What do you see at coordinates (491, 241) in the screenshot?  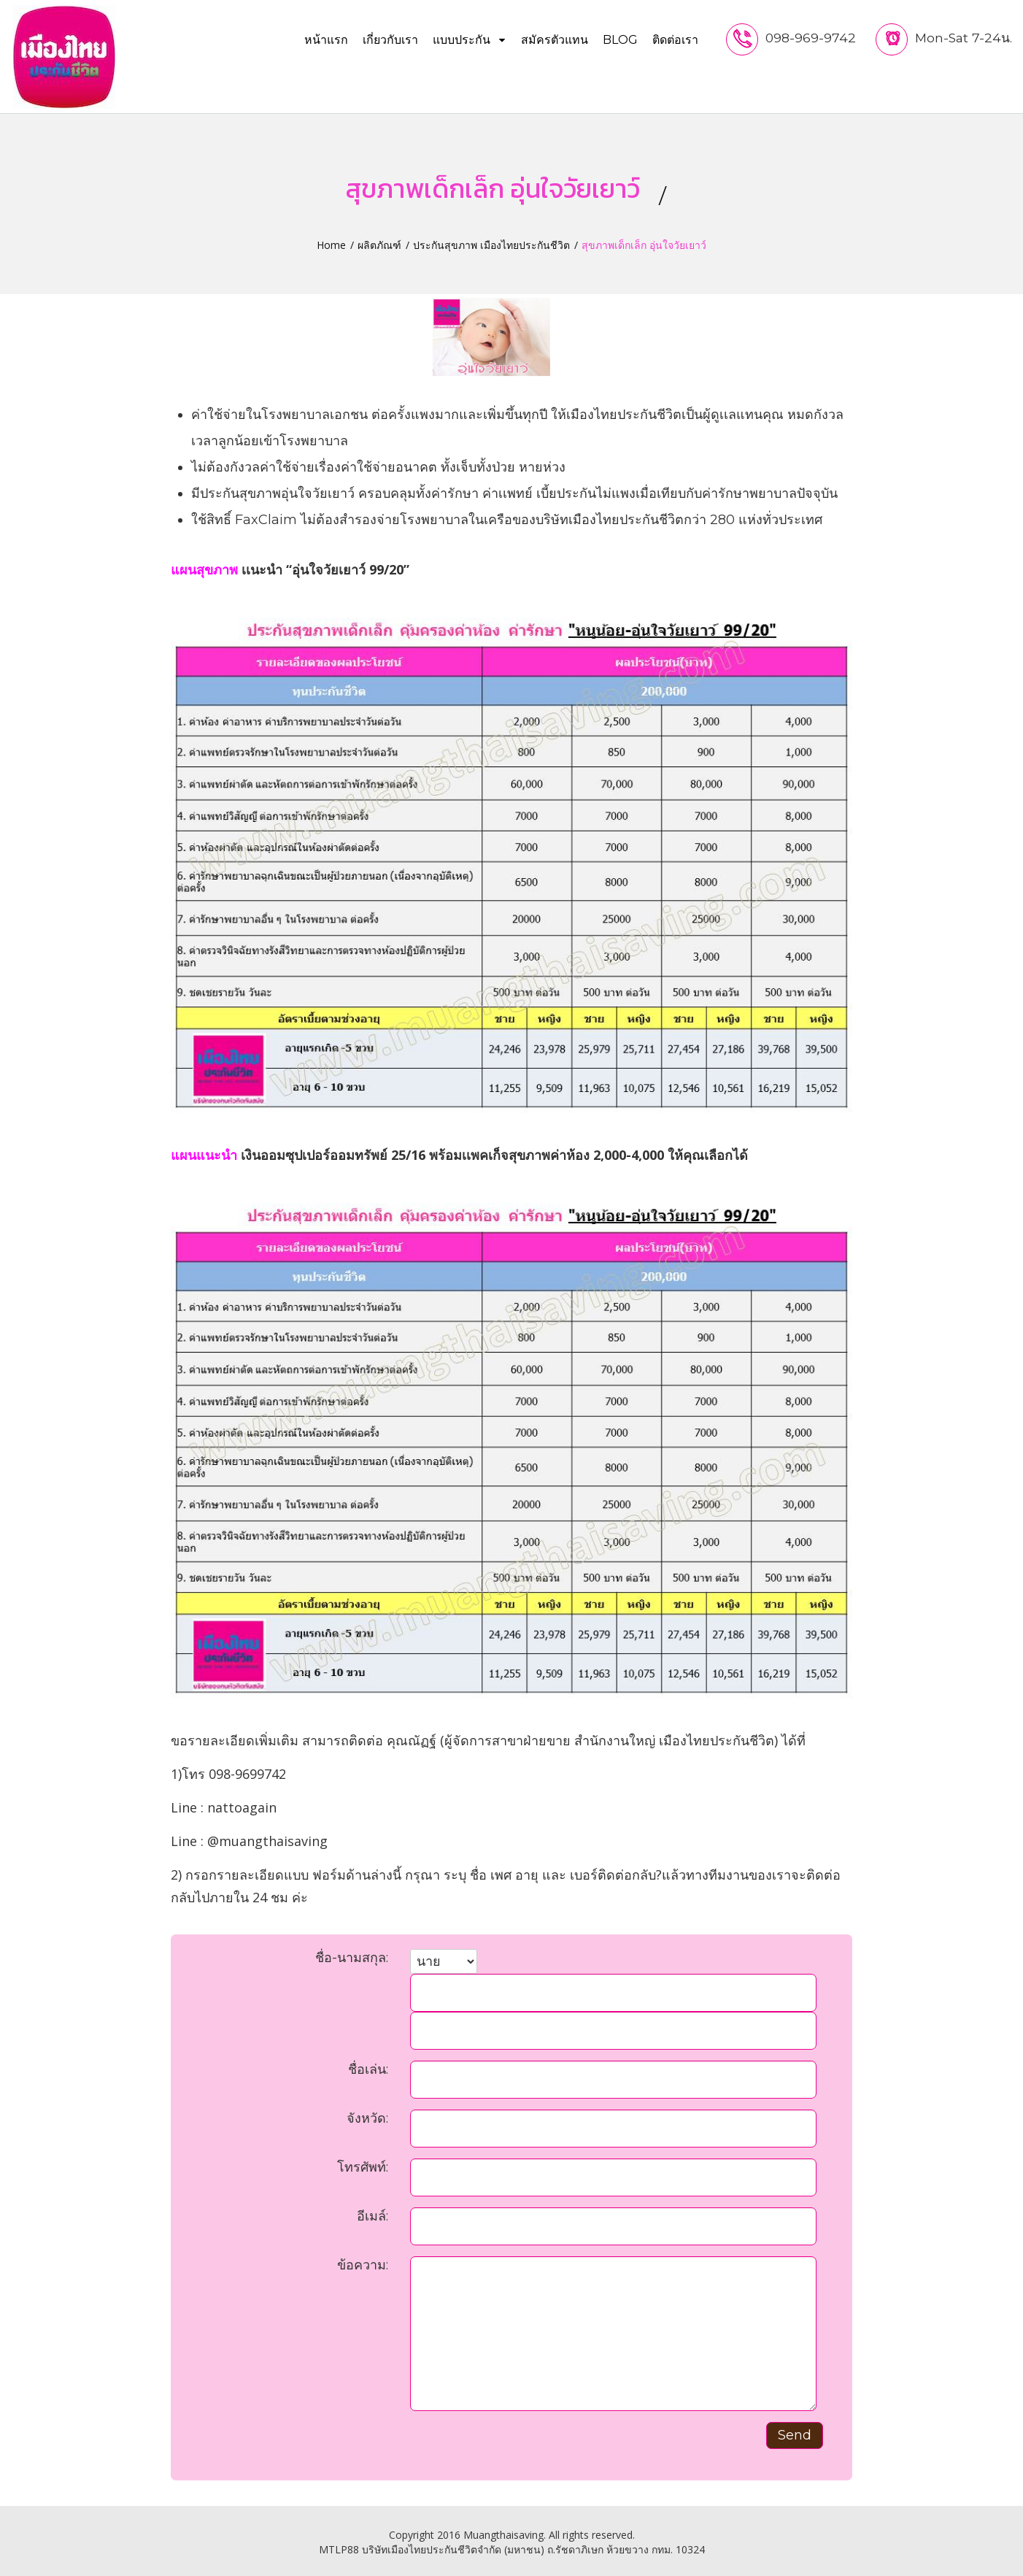 I see `ประกันสุขภาพ เมืองไทยประกันชีวิต` at bounding box center [491, 241].